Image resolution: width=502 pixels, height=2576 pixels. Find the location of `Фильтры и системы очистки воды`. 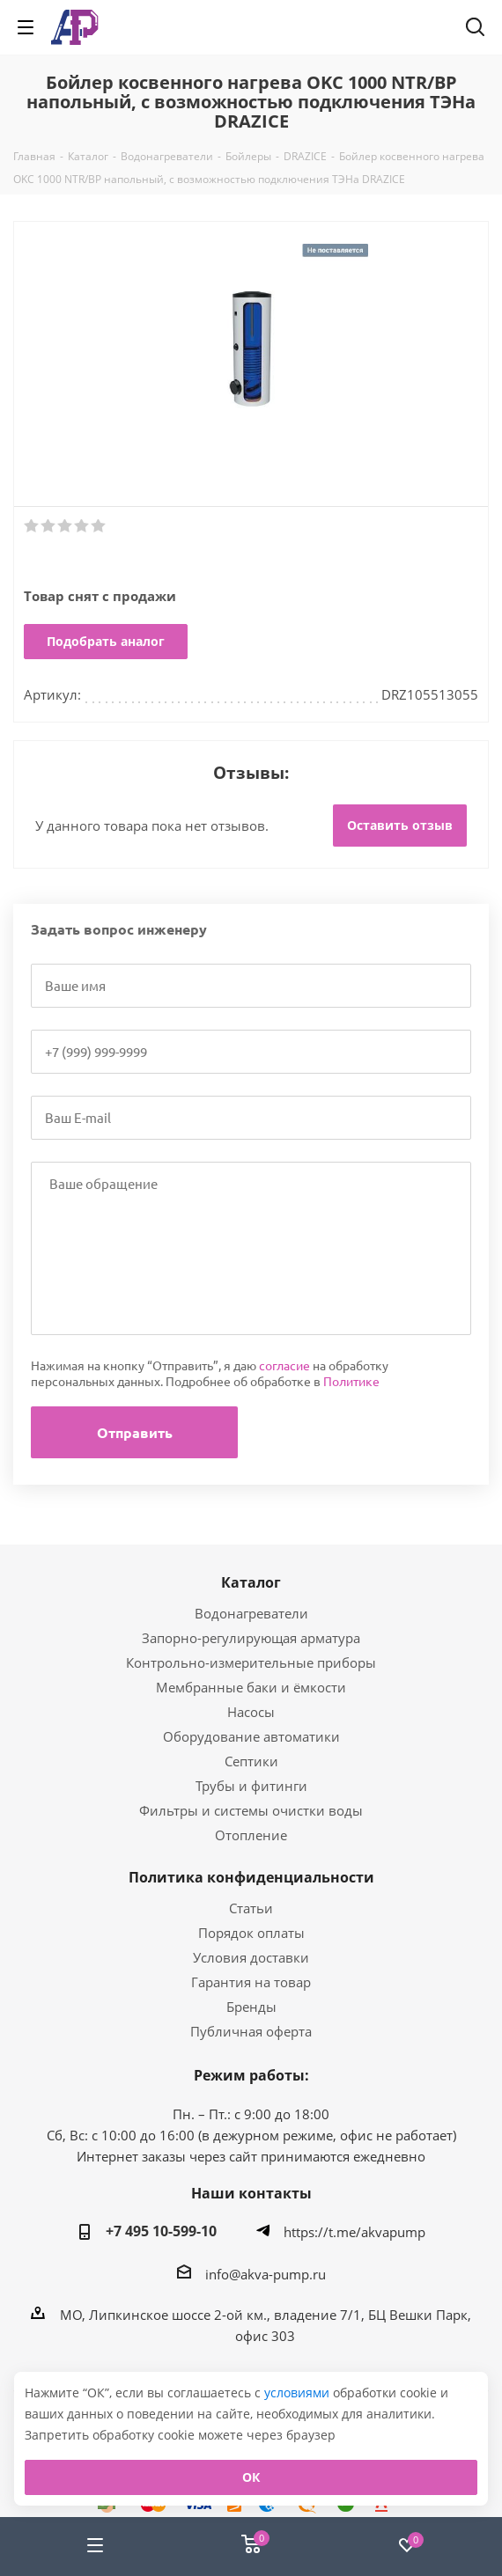

Фильтры и системы очистки воды is located at coordinates (251, 1810).